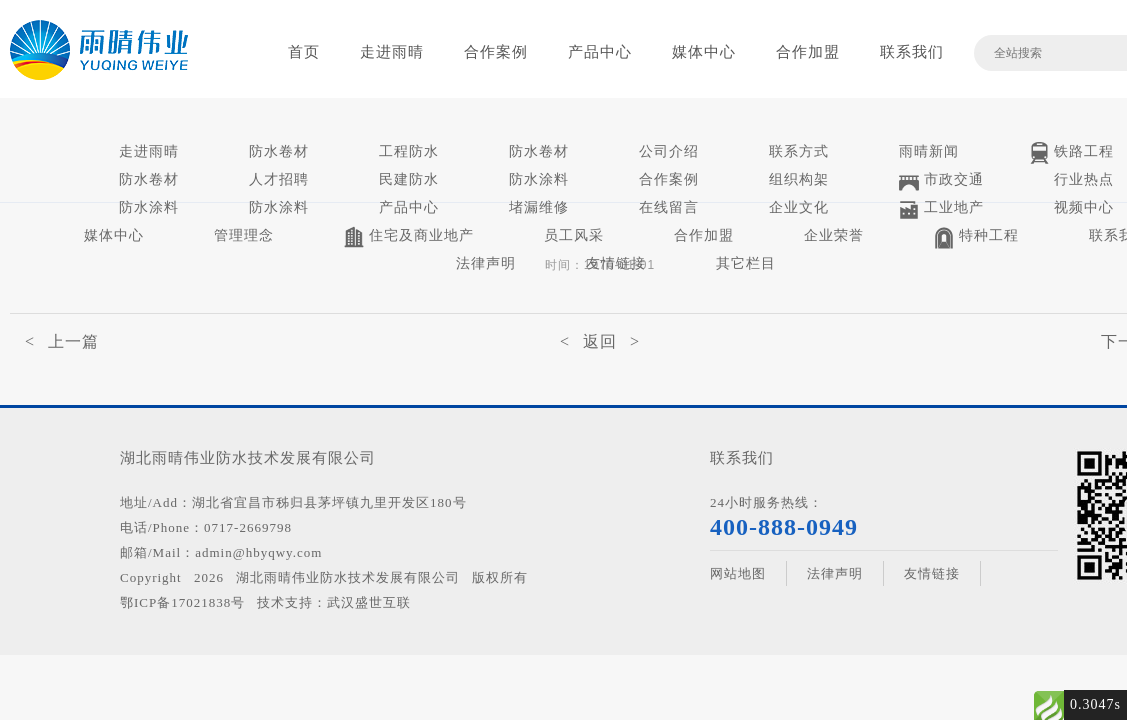 The image size is (1127, 720). What do you see at coordinates (808, 52) in the screenshot?
I see `合作加盟` at bounding box center [808, 52].